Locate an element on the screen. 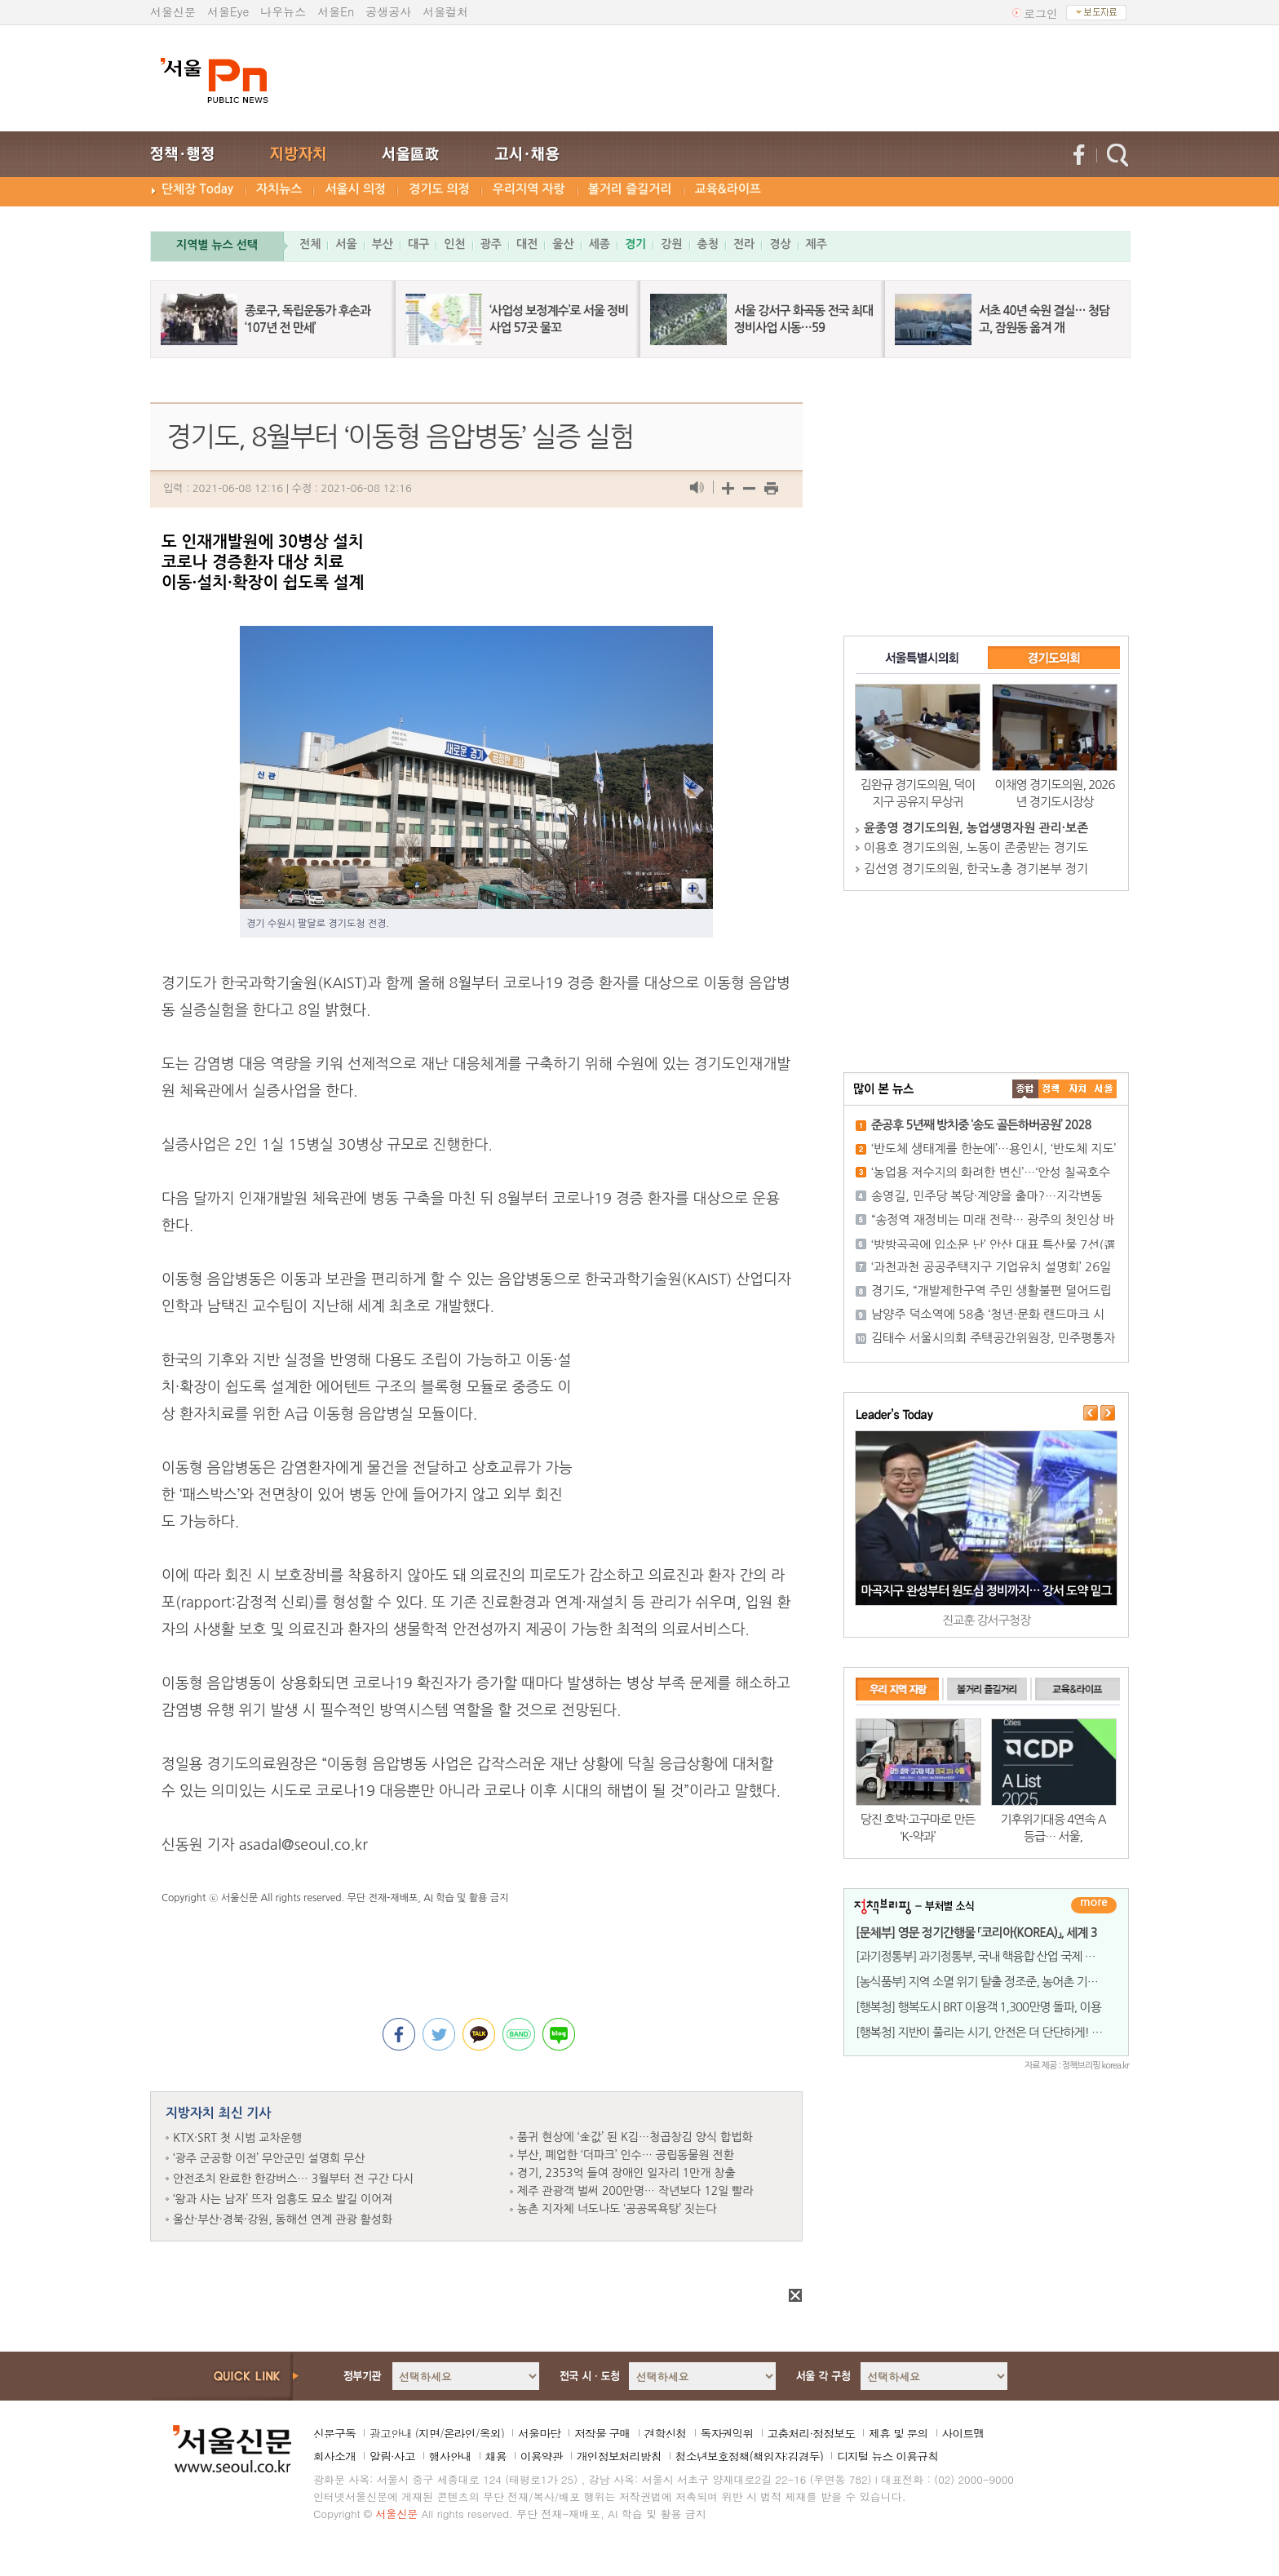 This screenshot has height=2576, width=1279. 울산 is located at coordinates (562, 244).